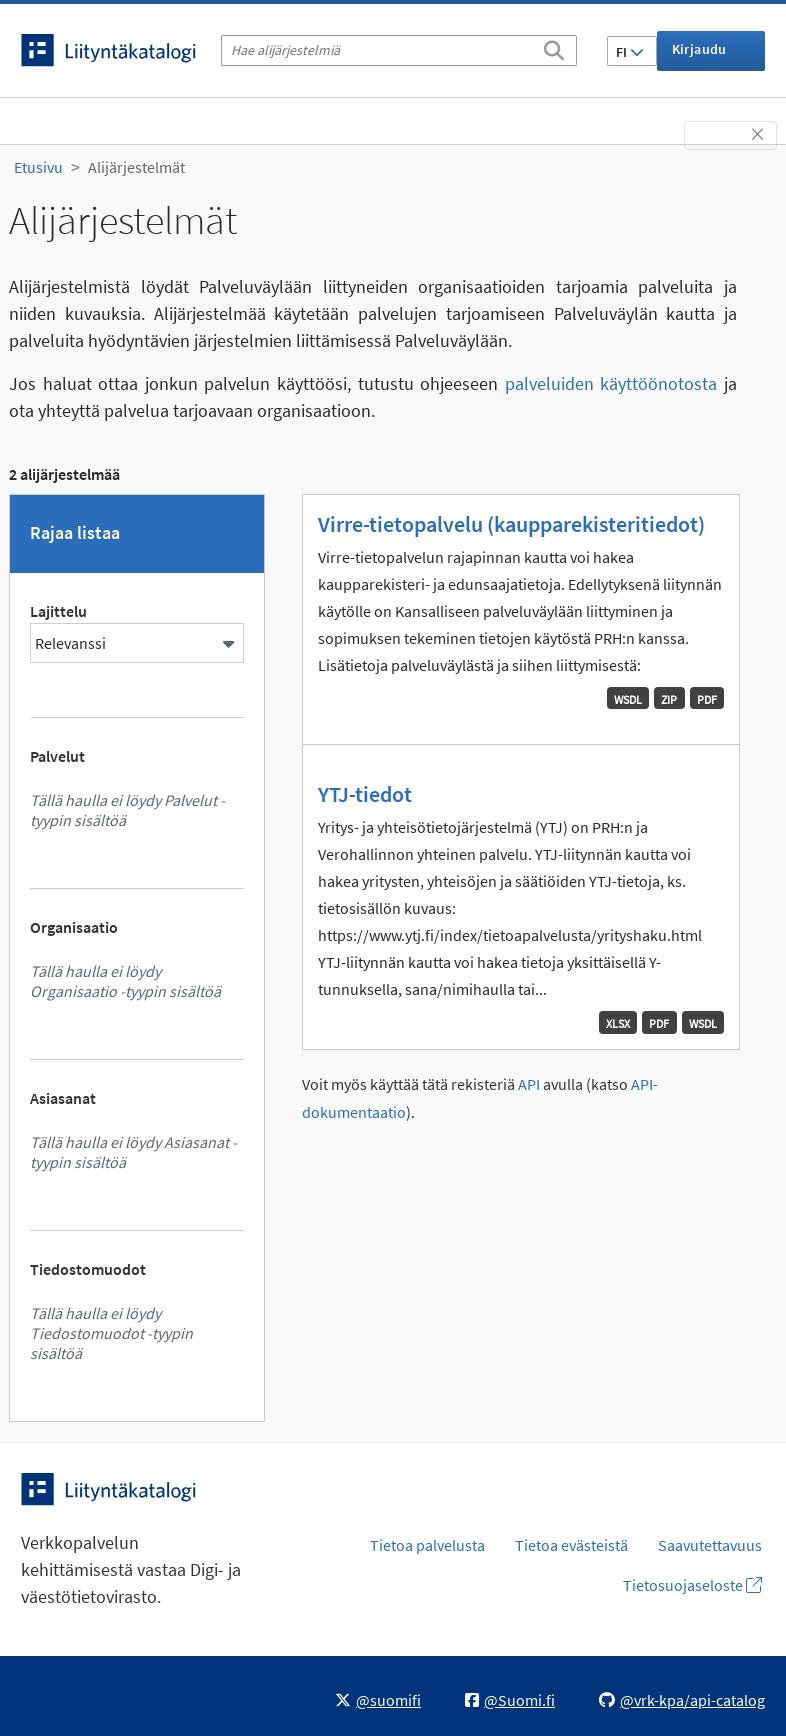  What do you see at coordinates (378, 1700) in the screenshot?
I see `@suomifi` at bounding box center [378, 1700].